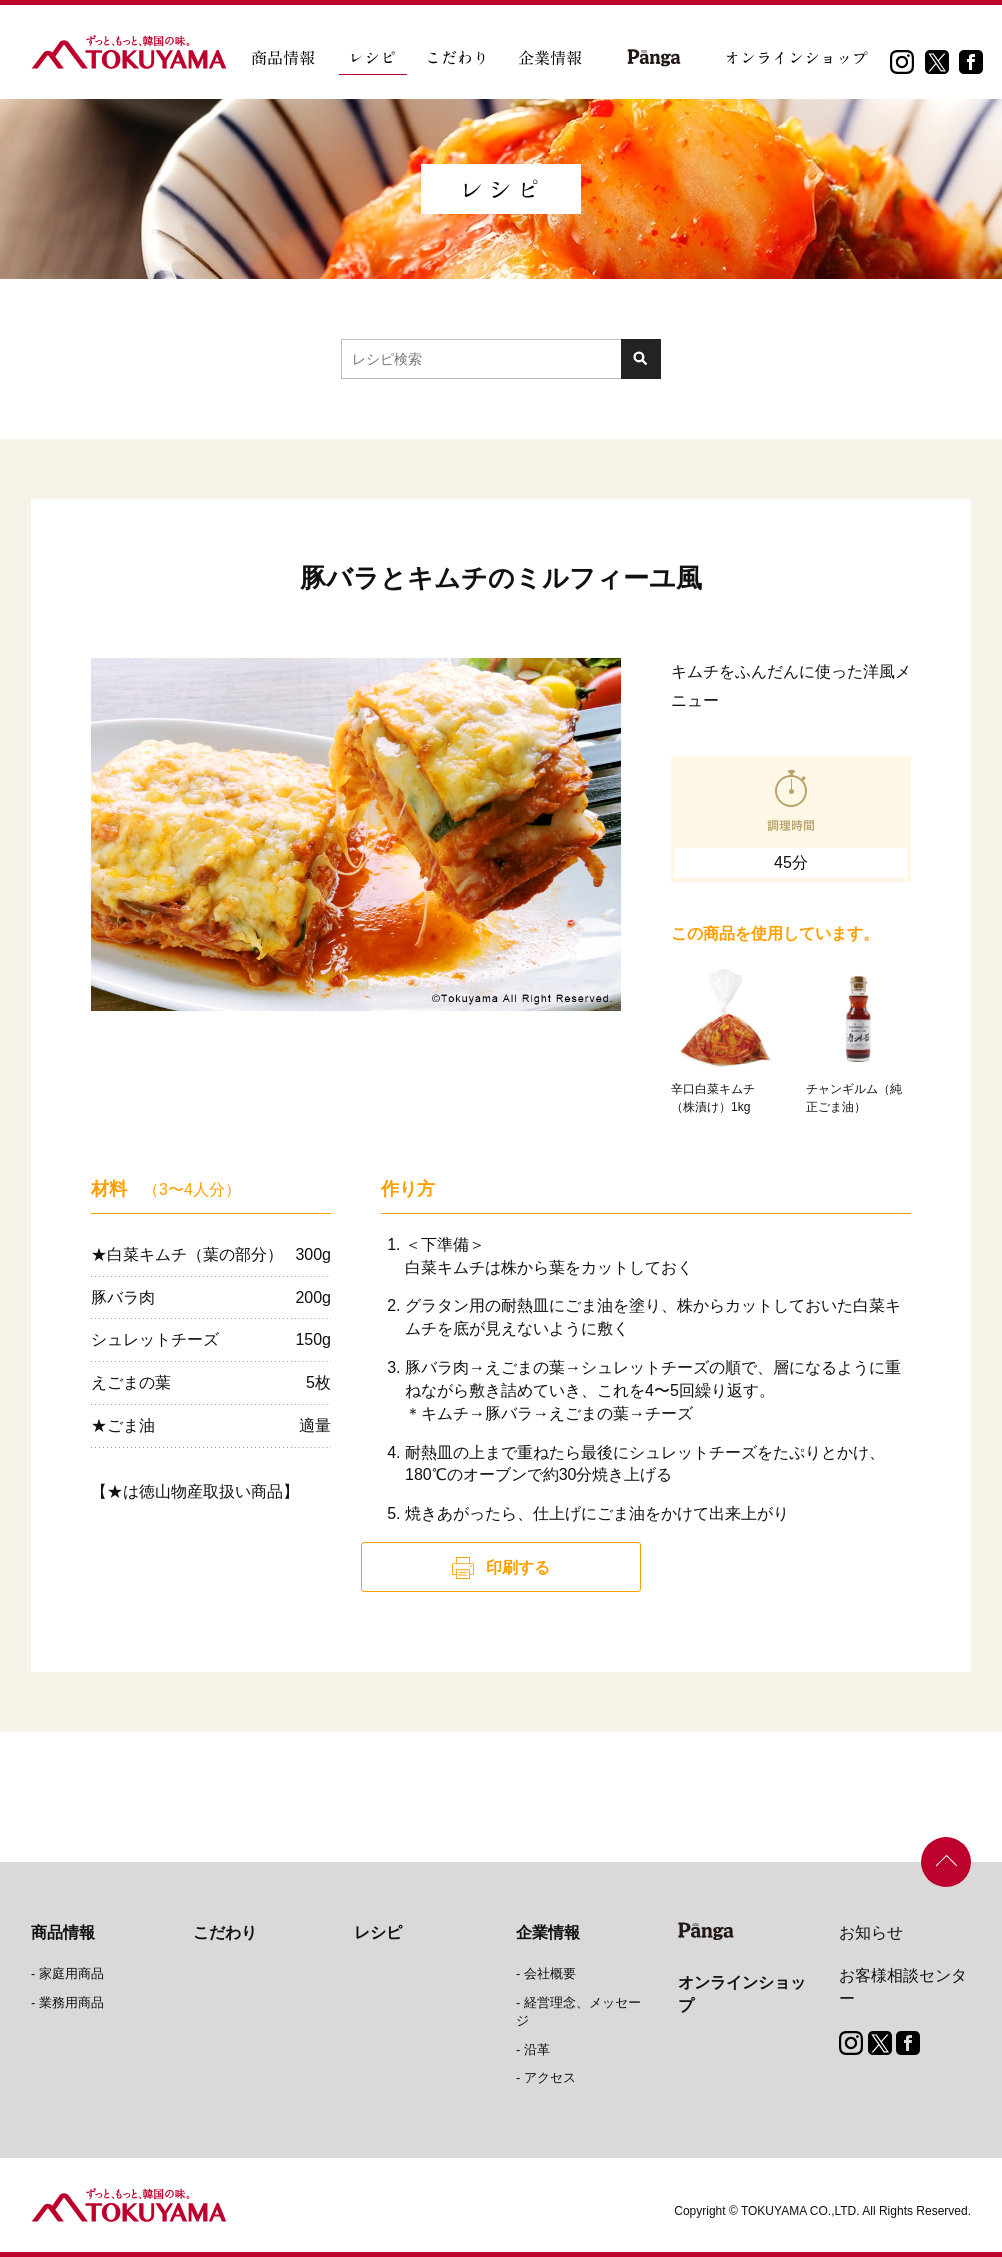  I want to click on お知らせ, so click(871, 1932).